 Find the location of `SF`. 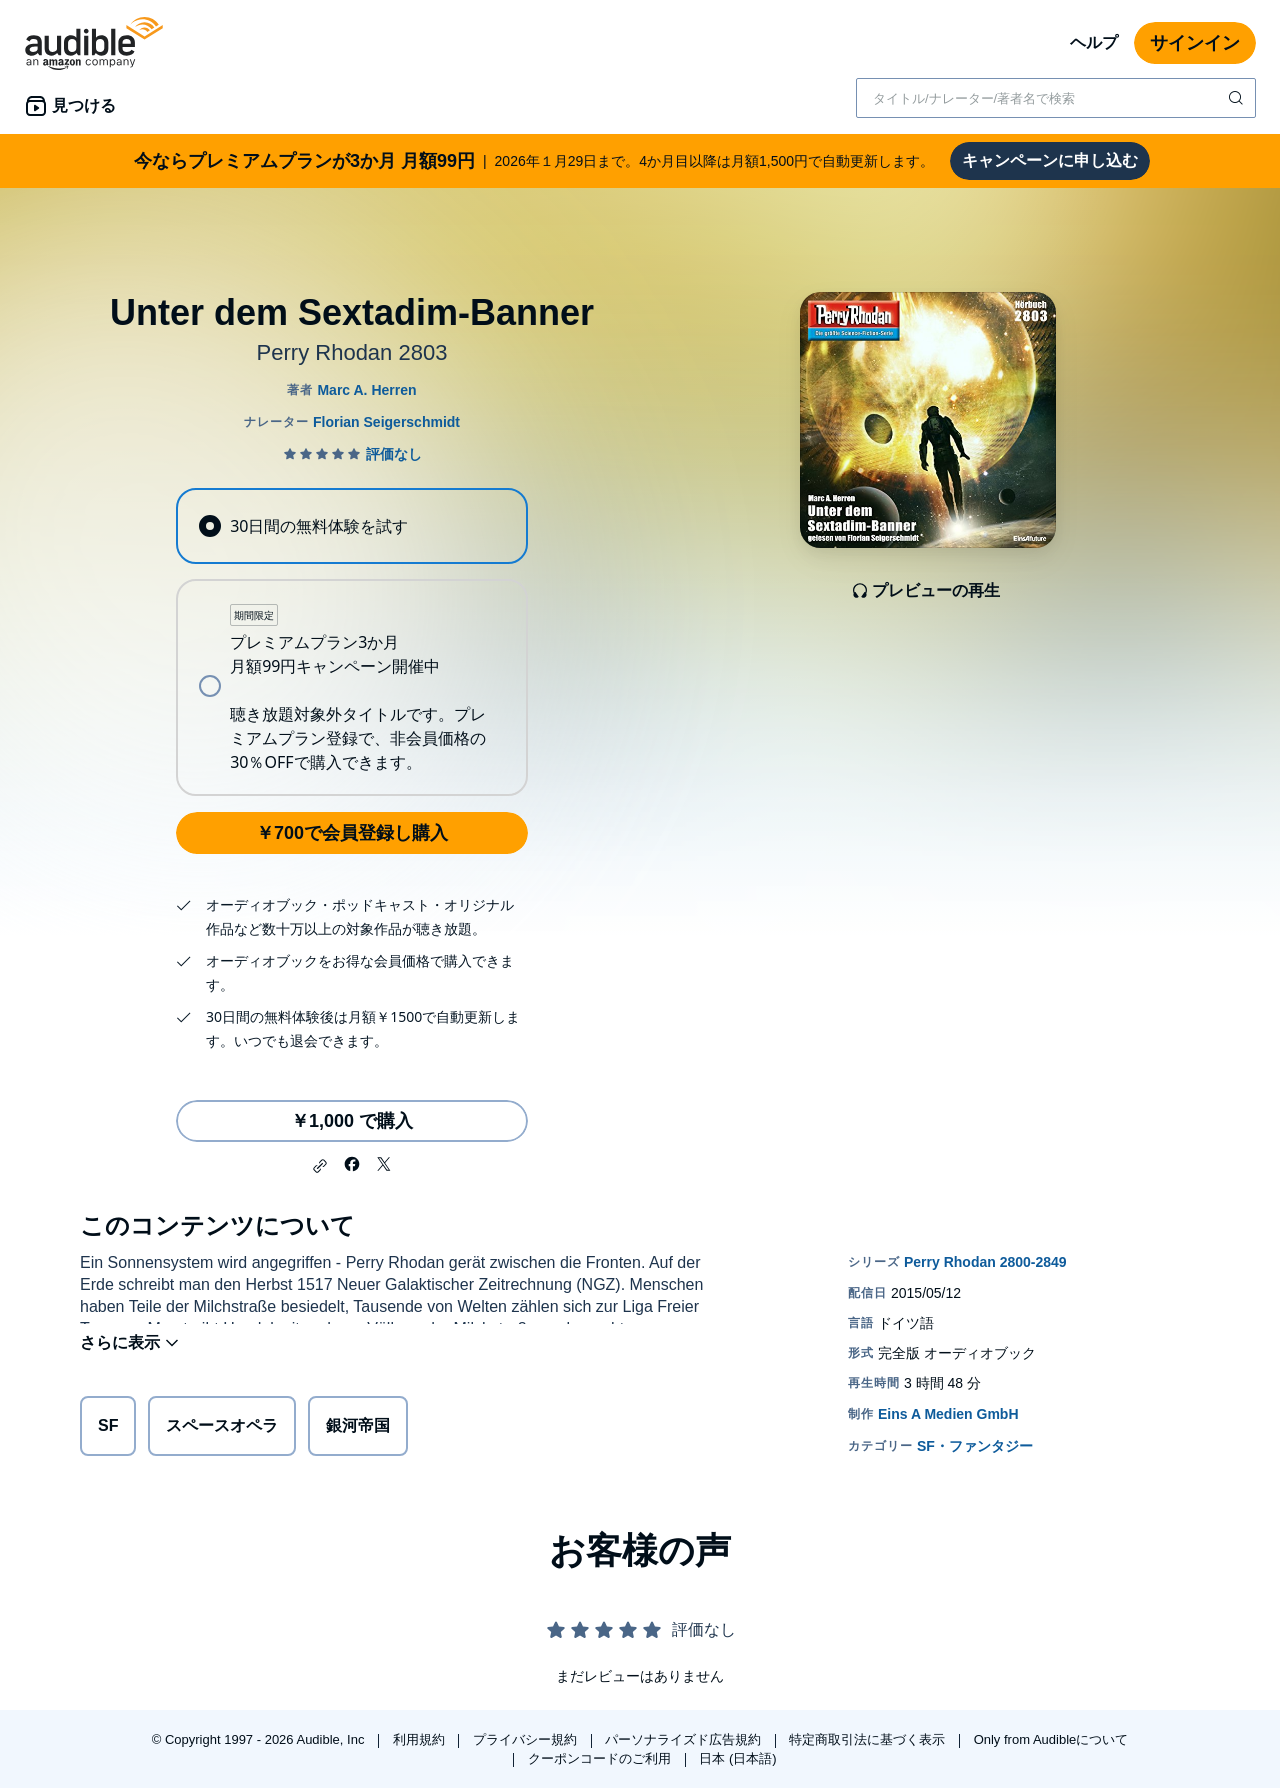

SF is located at coordinates (108, 1429).